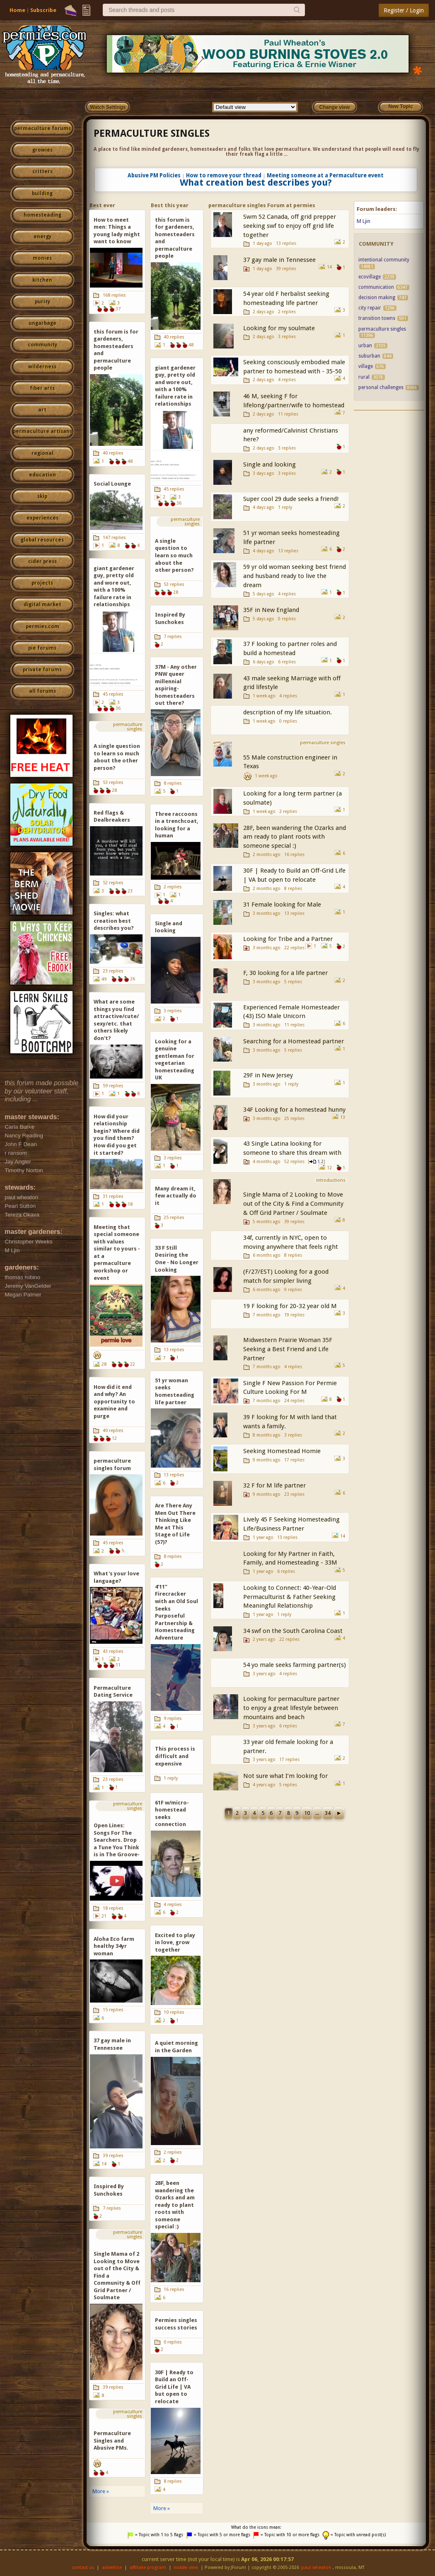 The image size is (435, 2576). What do you see at coordinates (42, 367) in the screenshot?
I see `wilderness` at bounding box center [42, 367].